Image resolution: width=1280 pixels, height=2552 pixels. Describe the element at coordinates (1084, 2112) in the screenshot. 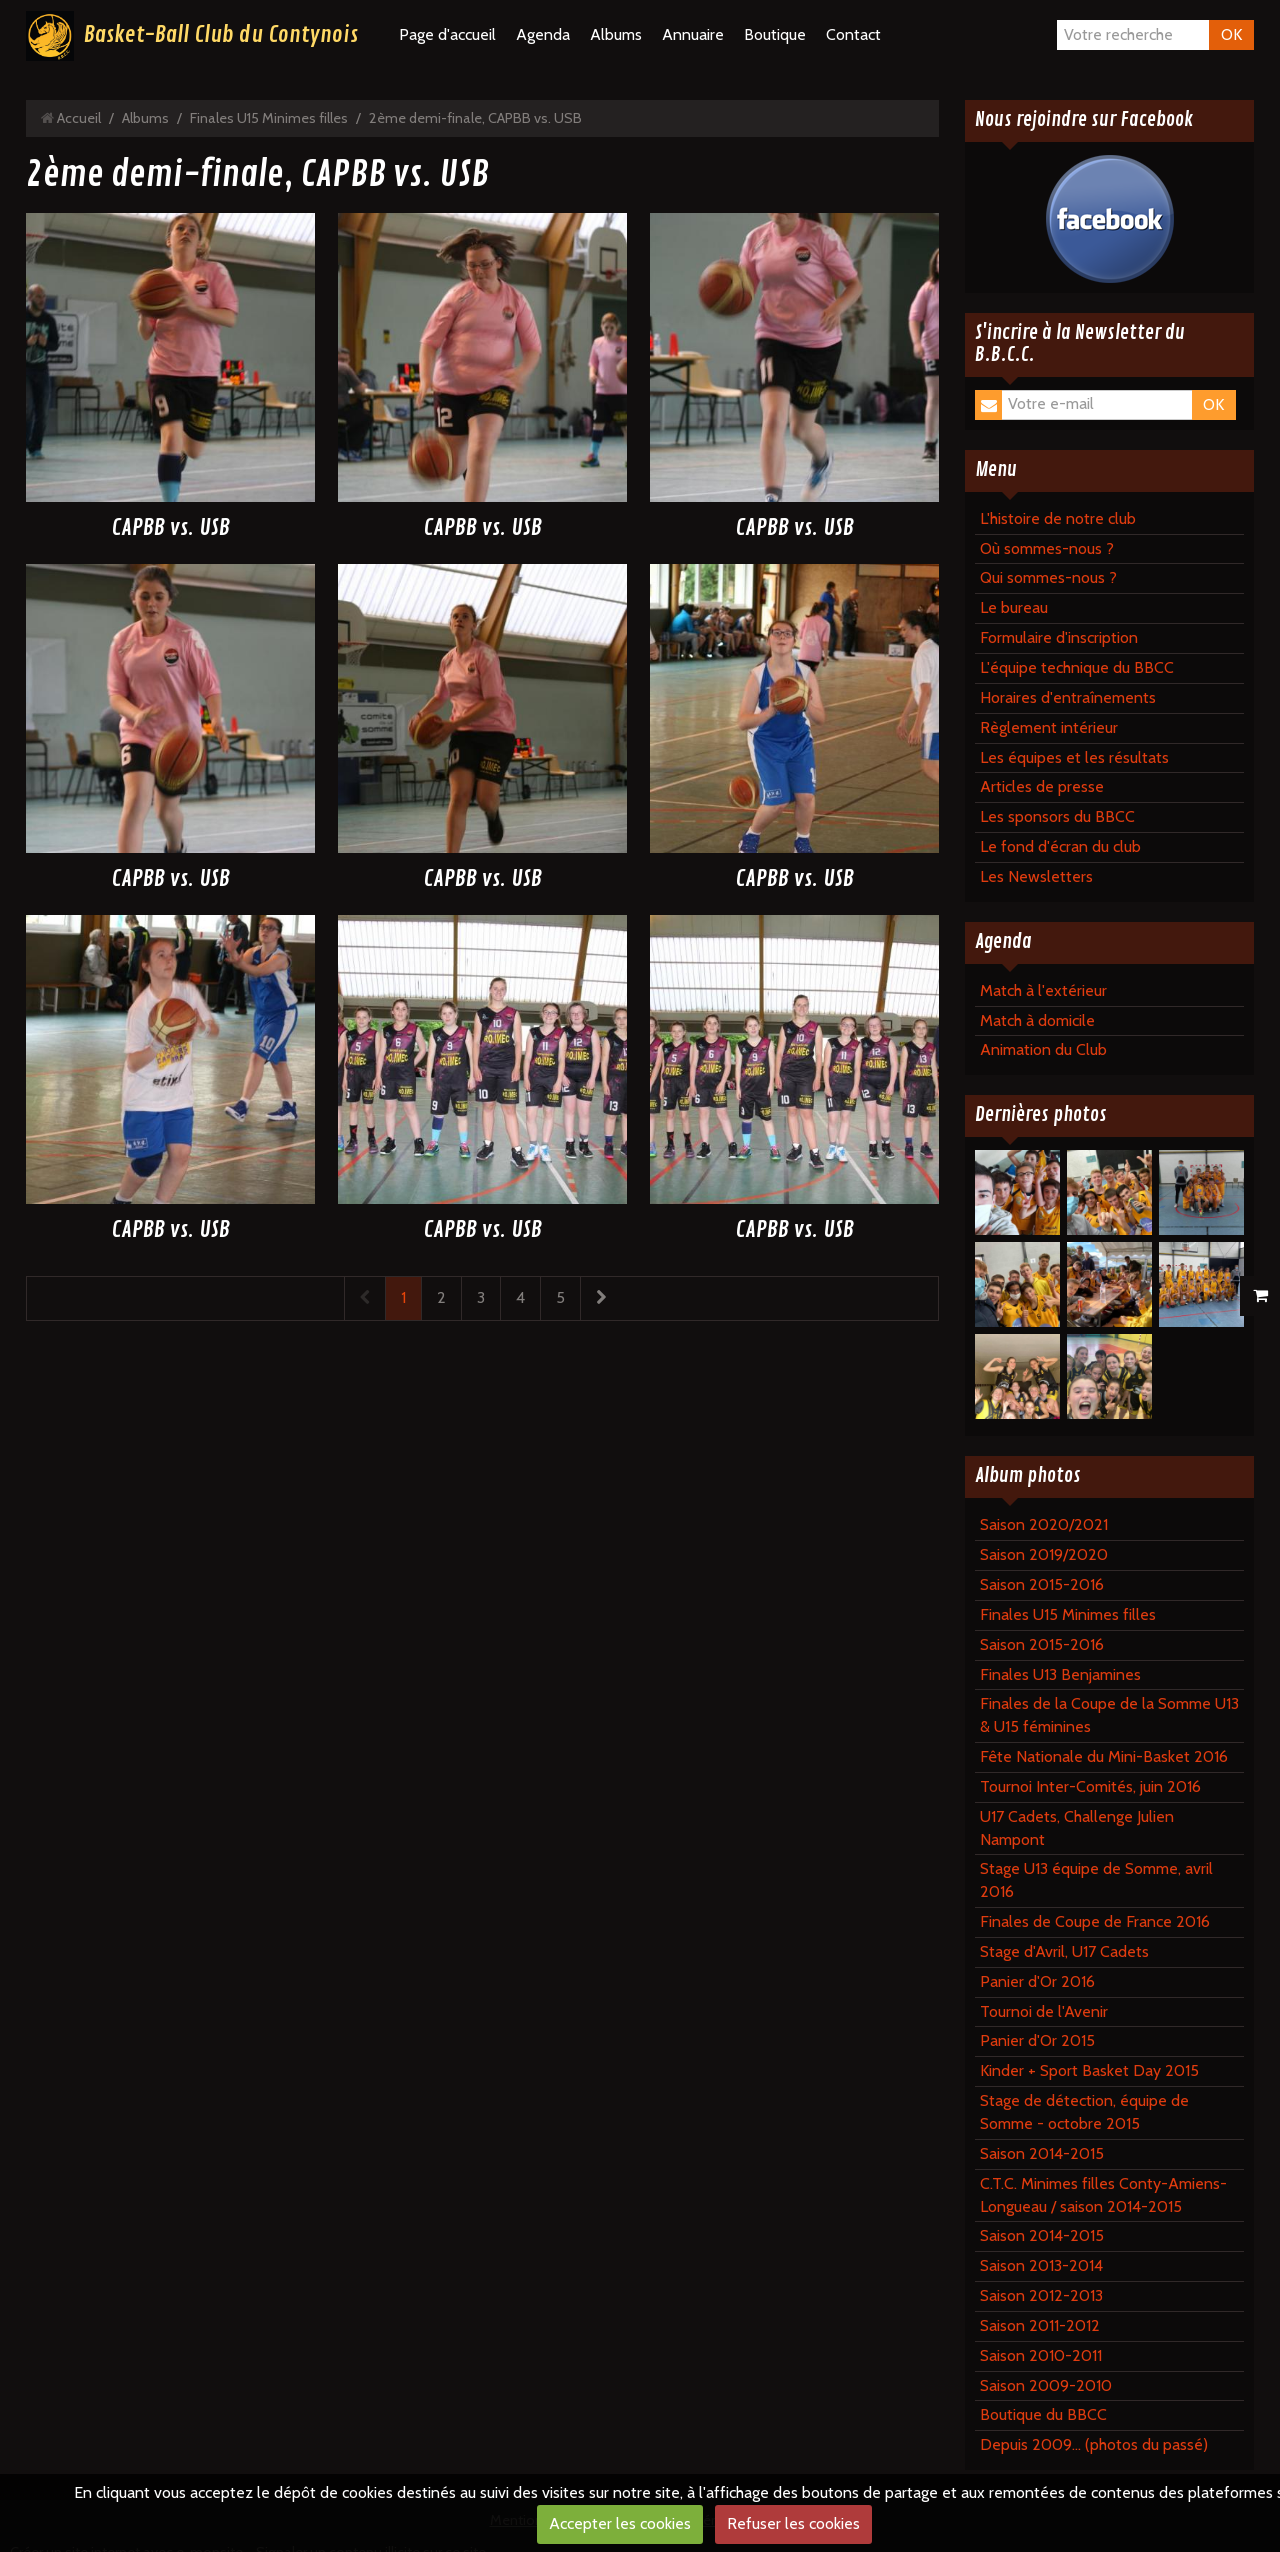

I see `Stage de détection, équipe de Somme - octobre 2015` at that location.